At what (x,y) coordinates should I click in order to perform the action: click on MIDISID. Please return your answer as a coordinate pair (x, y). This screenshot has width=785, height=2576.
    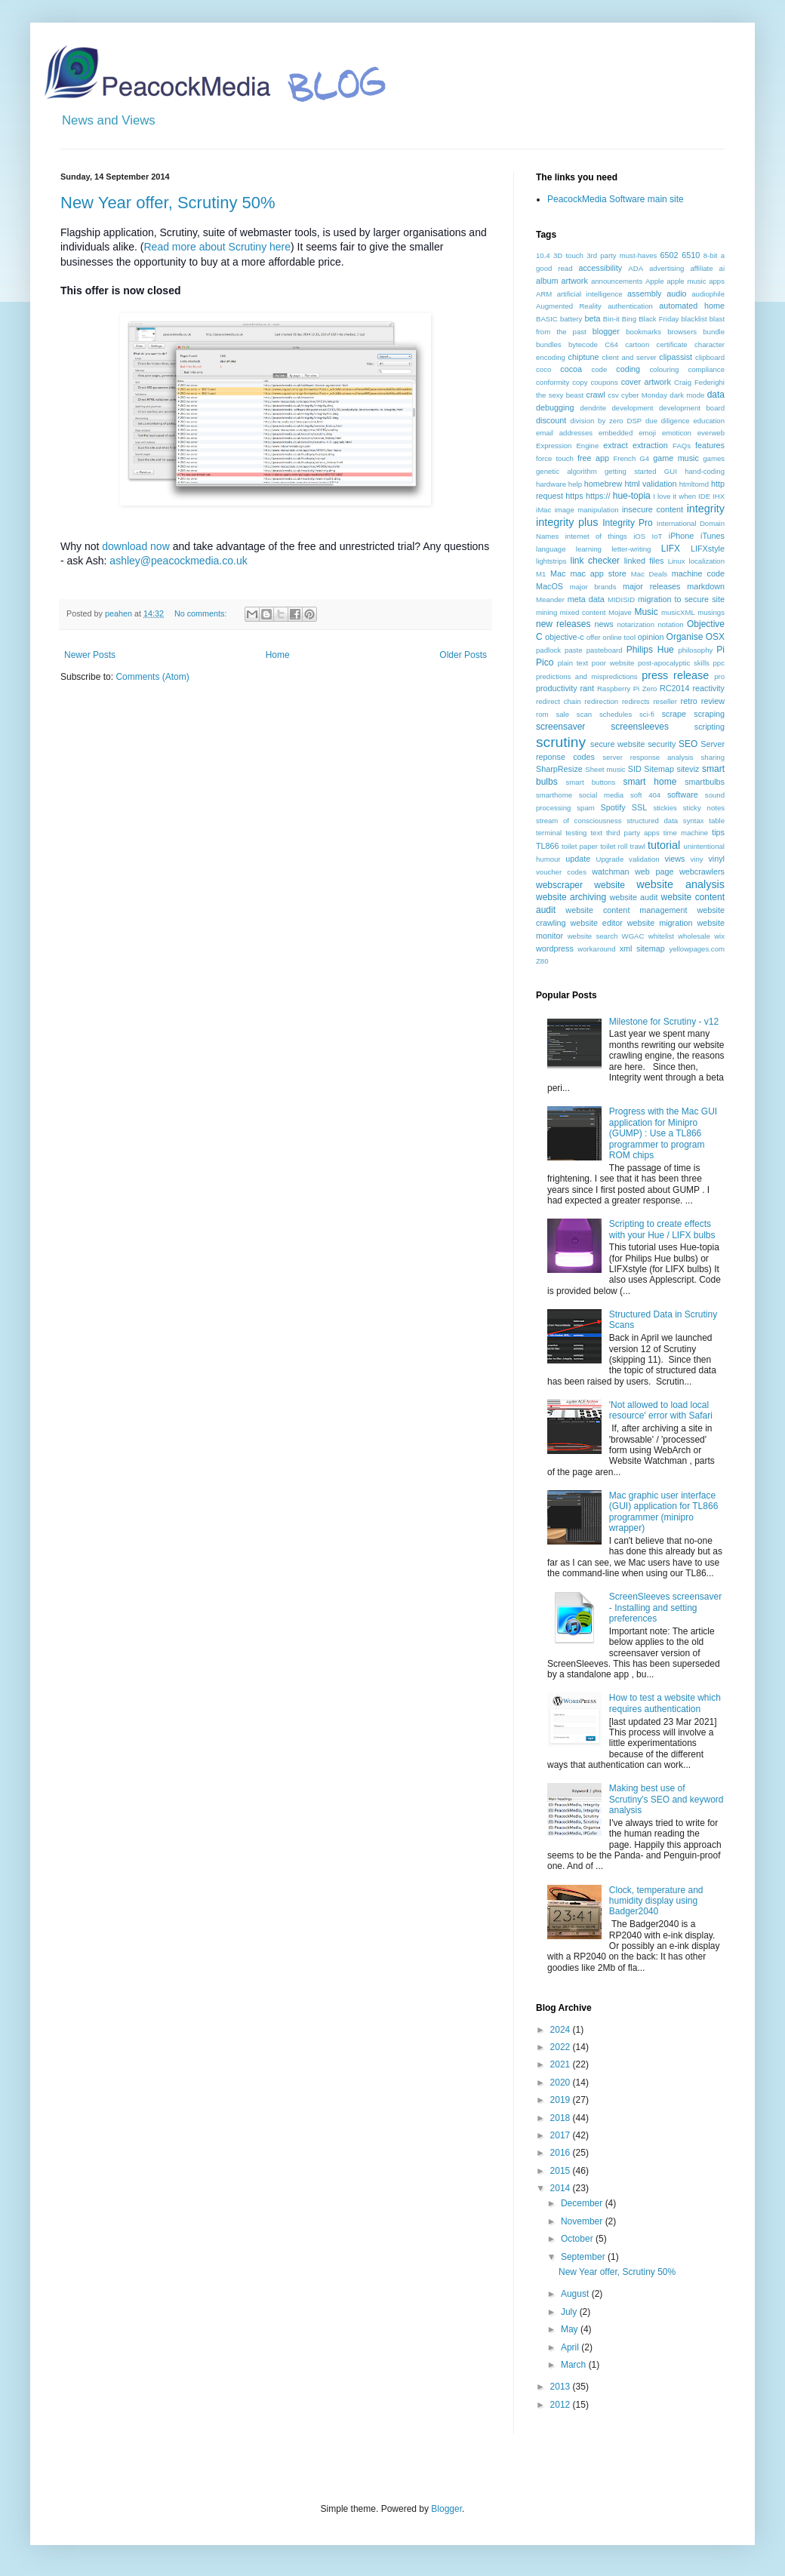
    Looking at the image, I should click on (621, 599).